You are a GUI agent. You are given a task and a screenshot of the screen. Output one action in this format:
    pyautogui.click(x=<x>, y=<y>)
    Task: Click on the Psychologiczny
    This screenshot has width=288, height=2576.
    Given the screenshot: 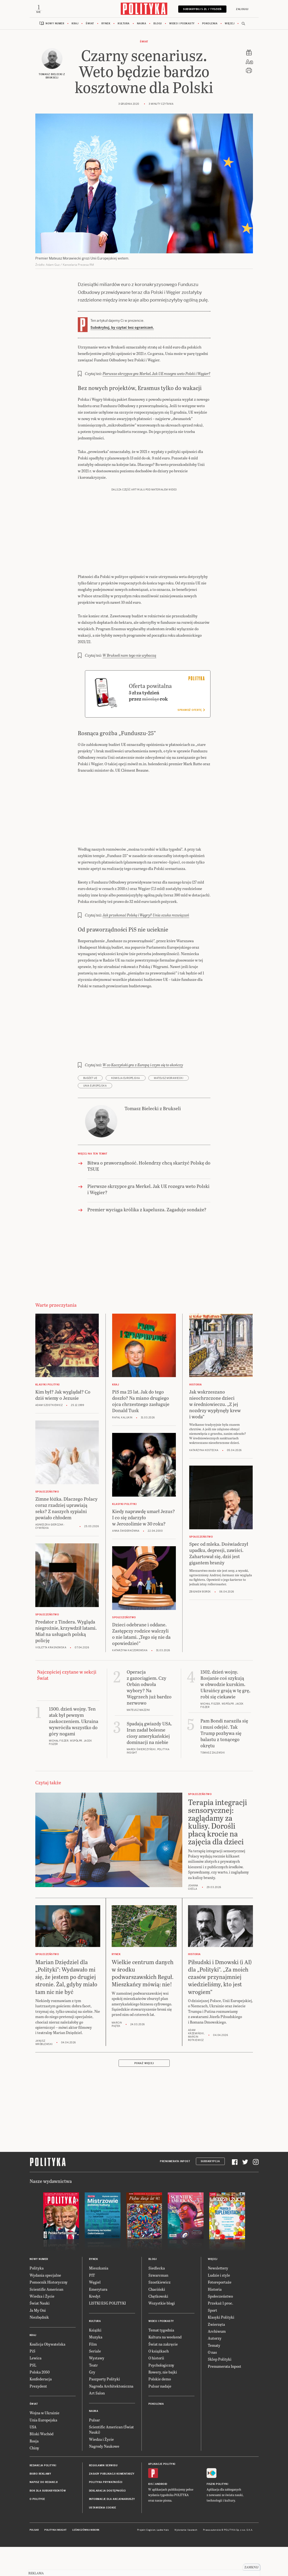 What is the action you would take?
    pyautogui.click(x=161, y=2365)
    